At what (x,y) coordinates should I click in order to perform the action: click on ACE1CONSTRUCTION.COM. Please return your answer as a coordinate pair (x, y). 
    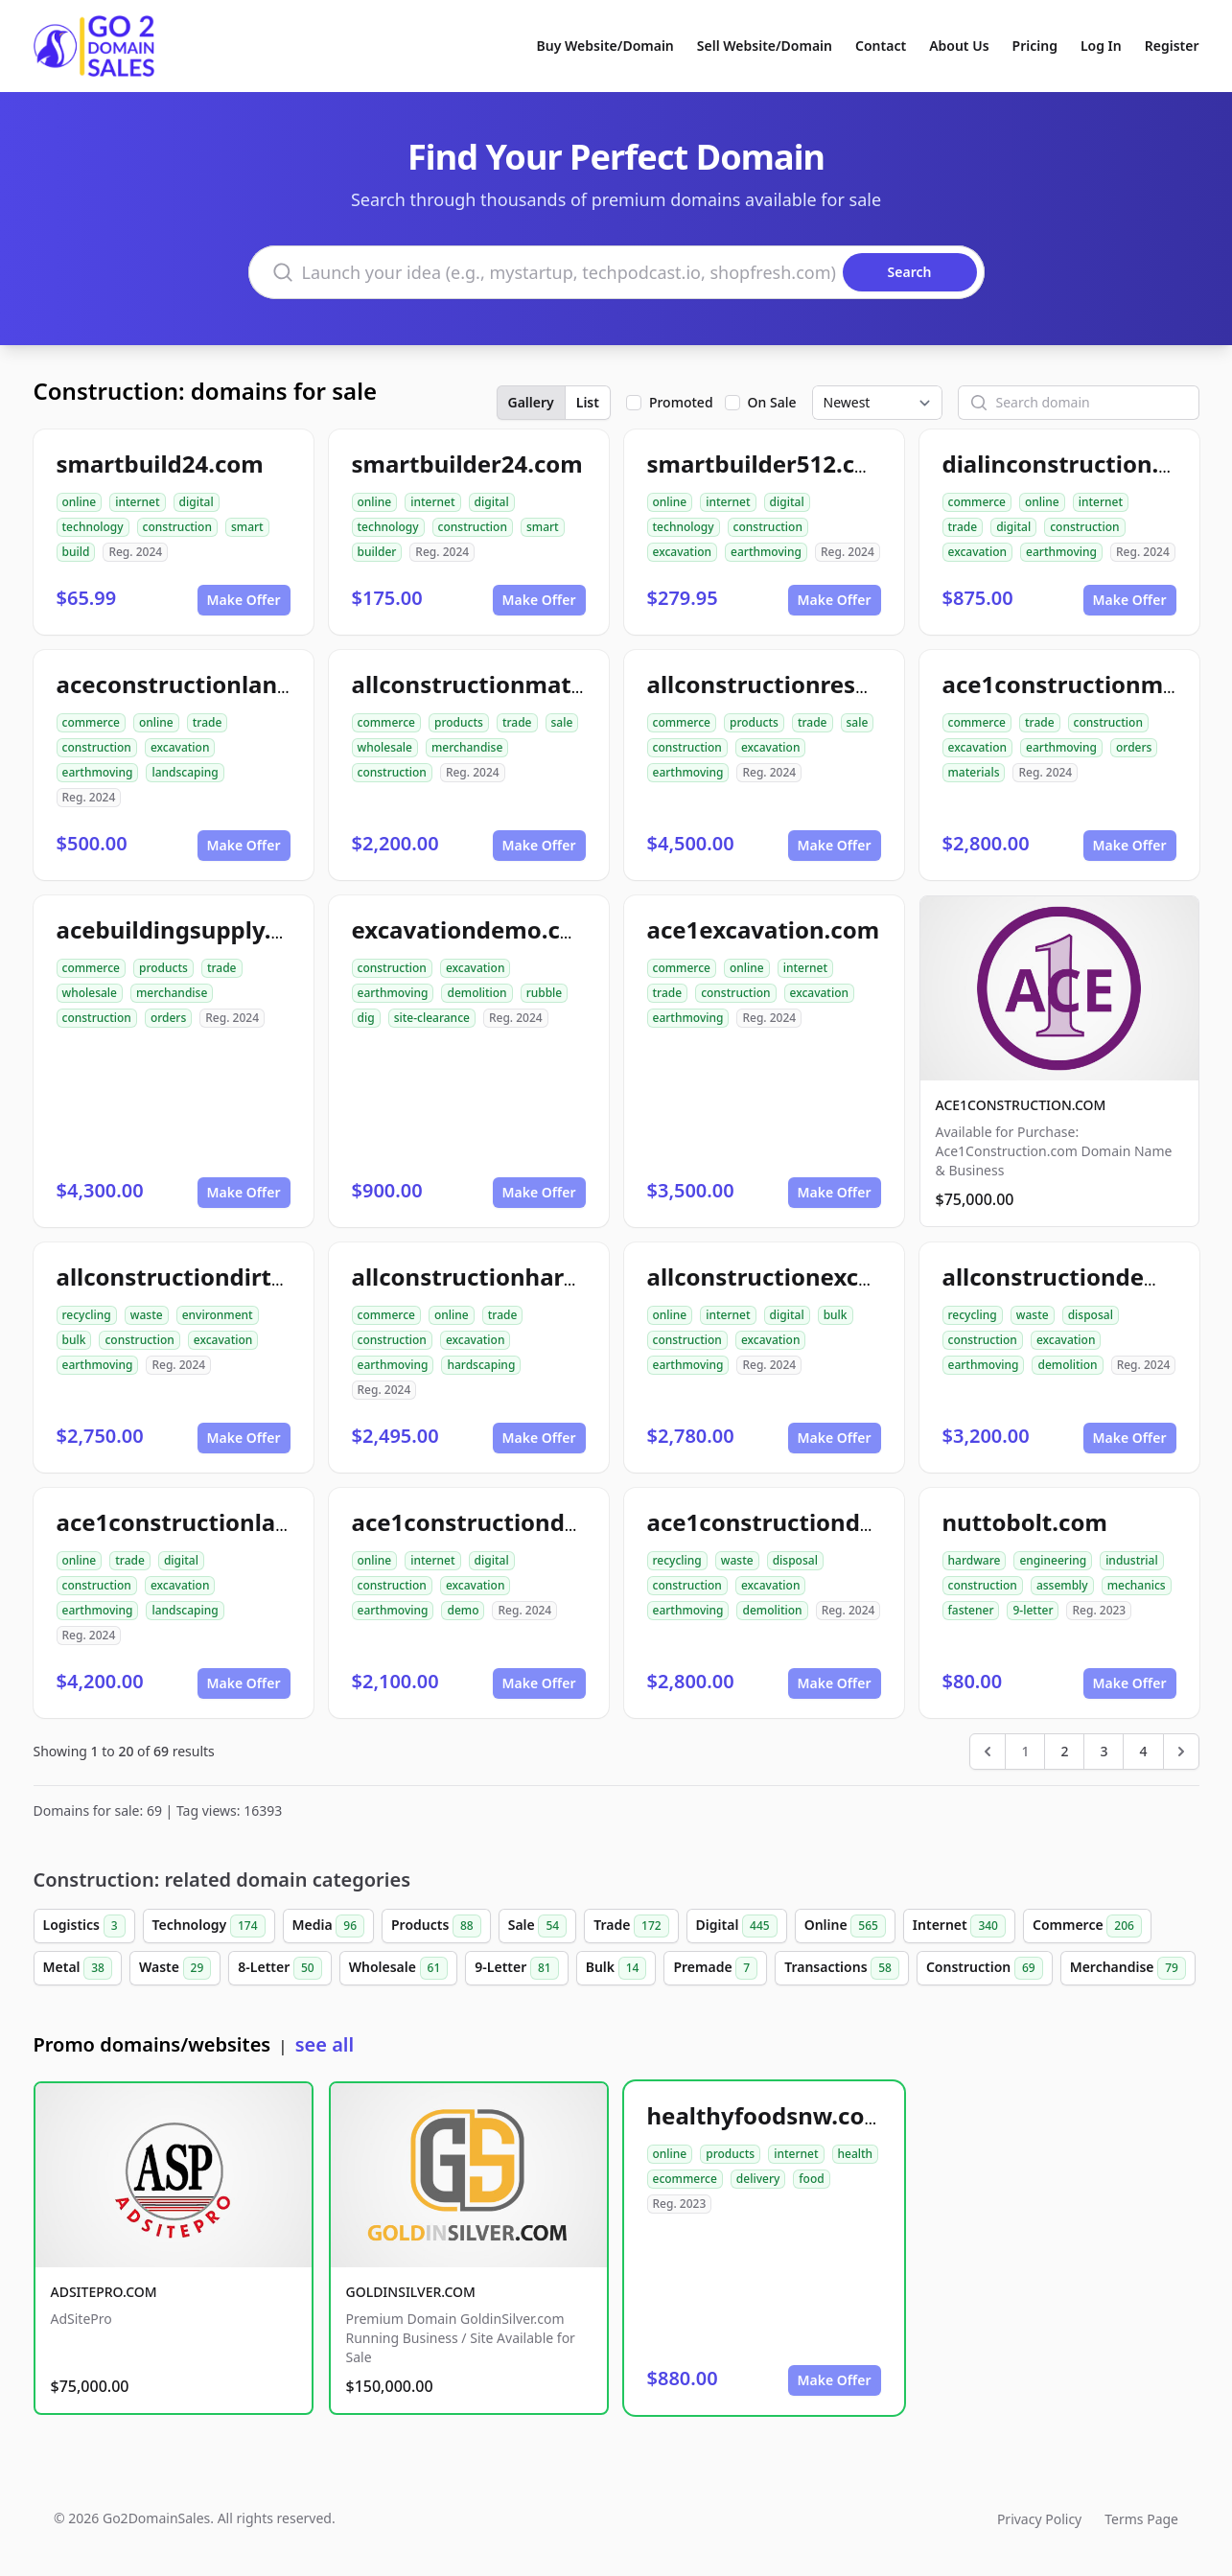
    Looking at the image, I should click on (1021, 1105).